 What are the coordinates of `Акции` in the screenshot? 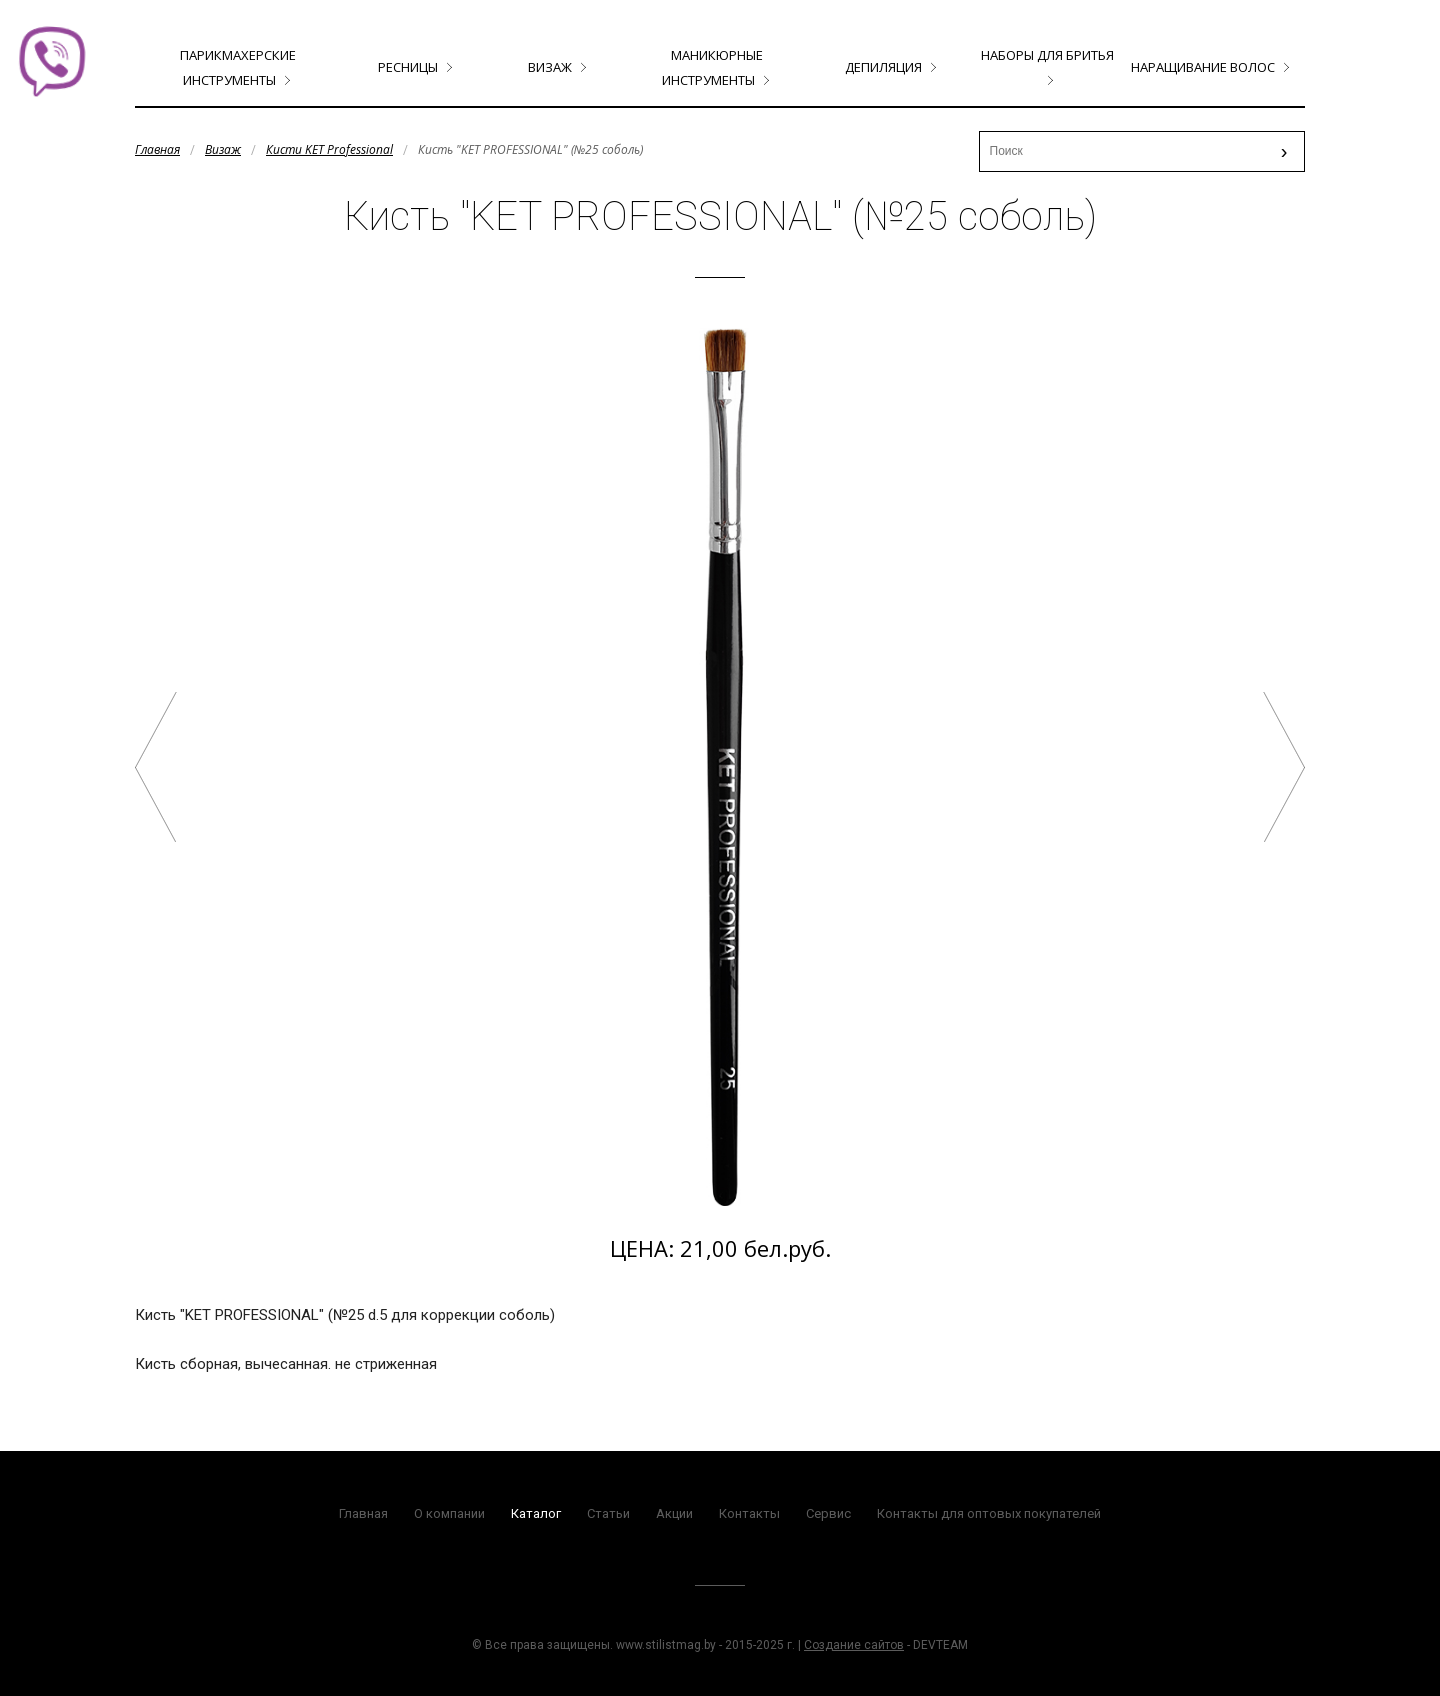 It's located at (674, 1513).